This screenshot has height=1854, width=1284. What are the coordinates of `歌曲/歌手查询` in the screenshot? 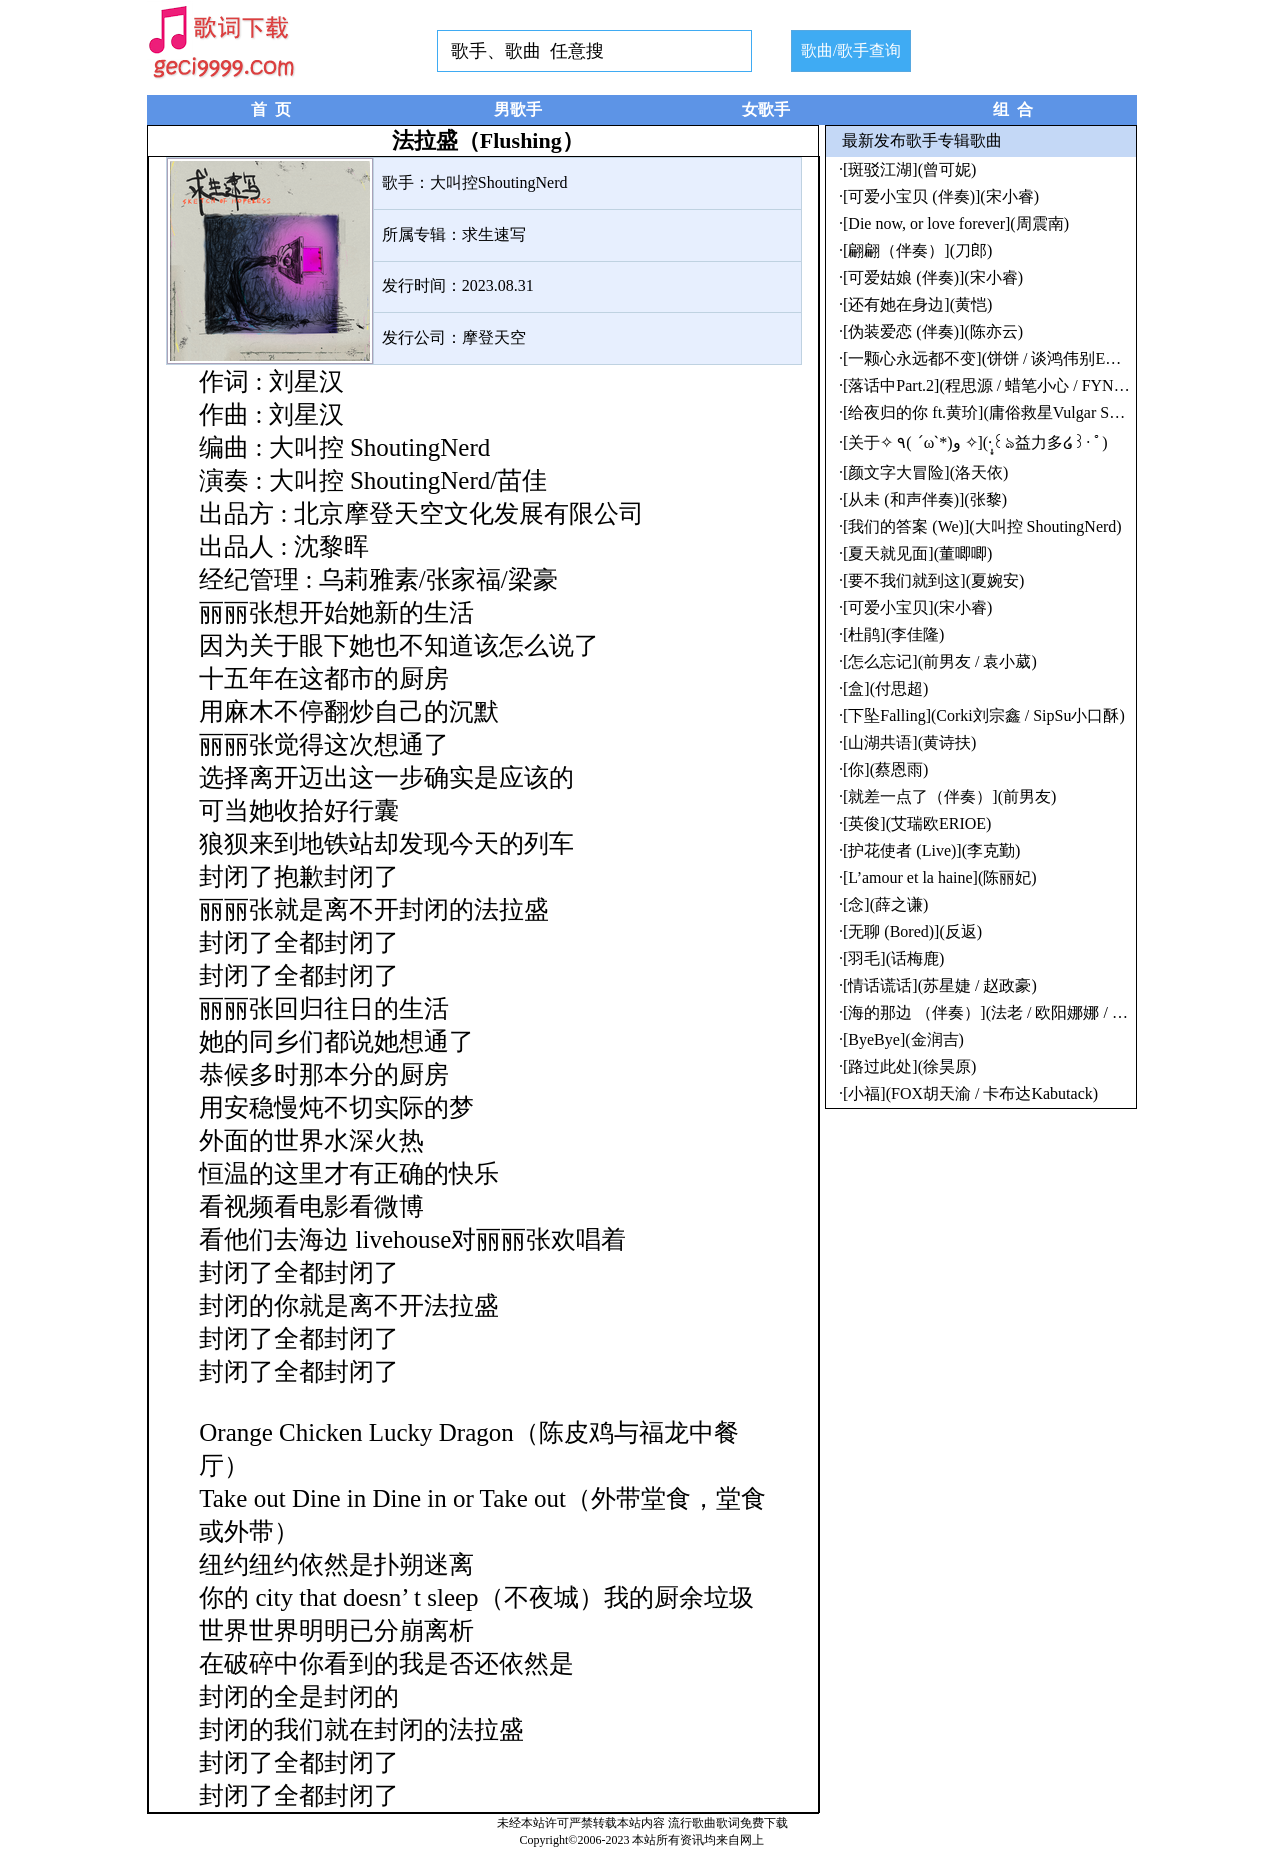 It's located at (851, 50).